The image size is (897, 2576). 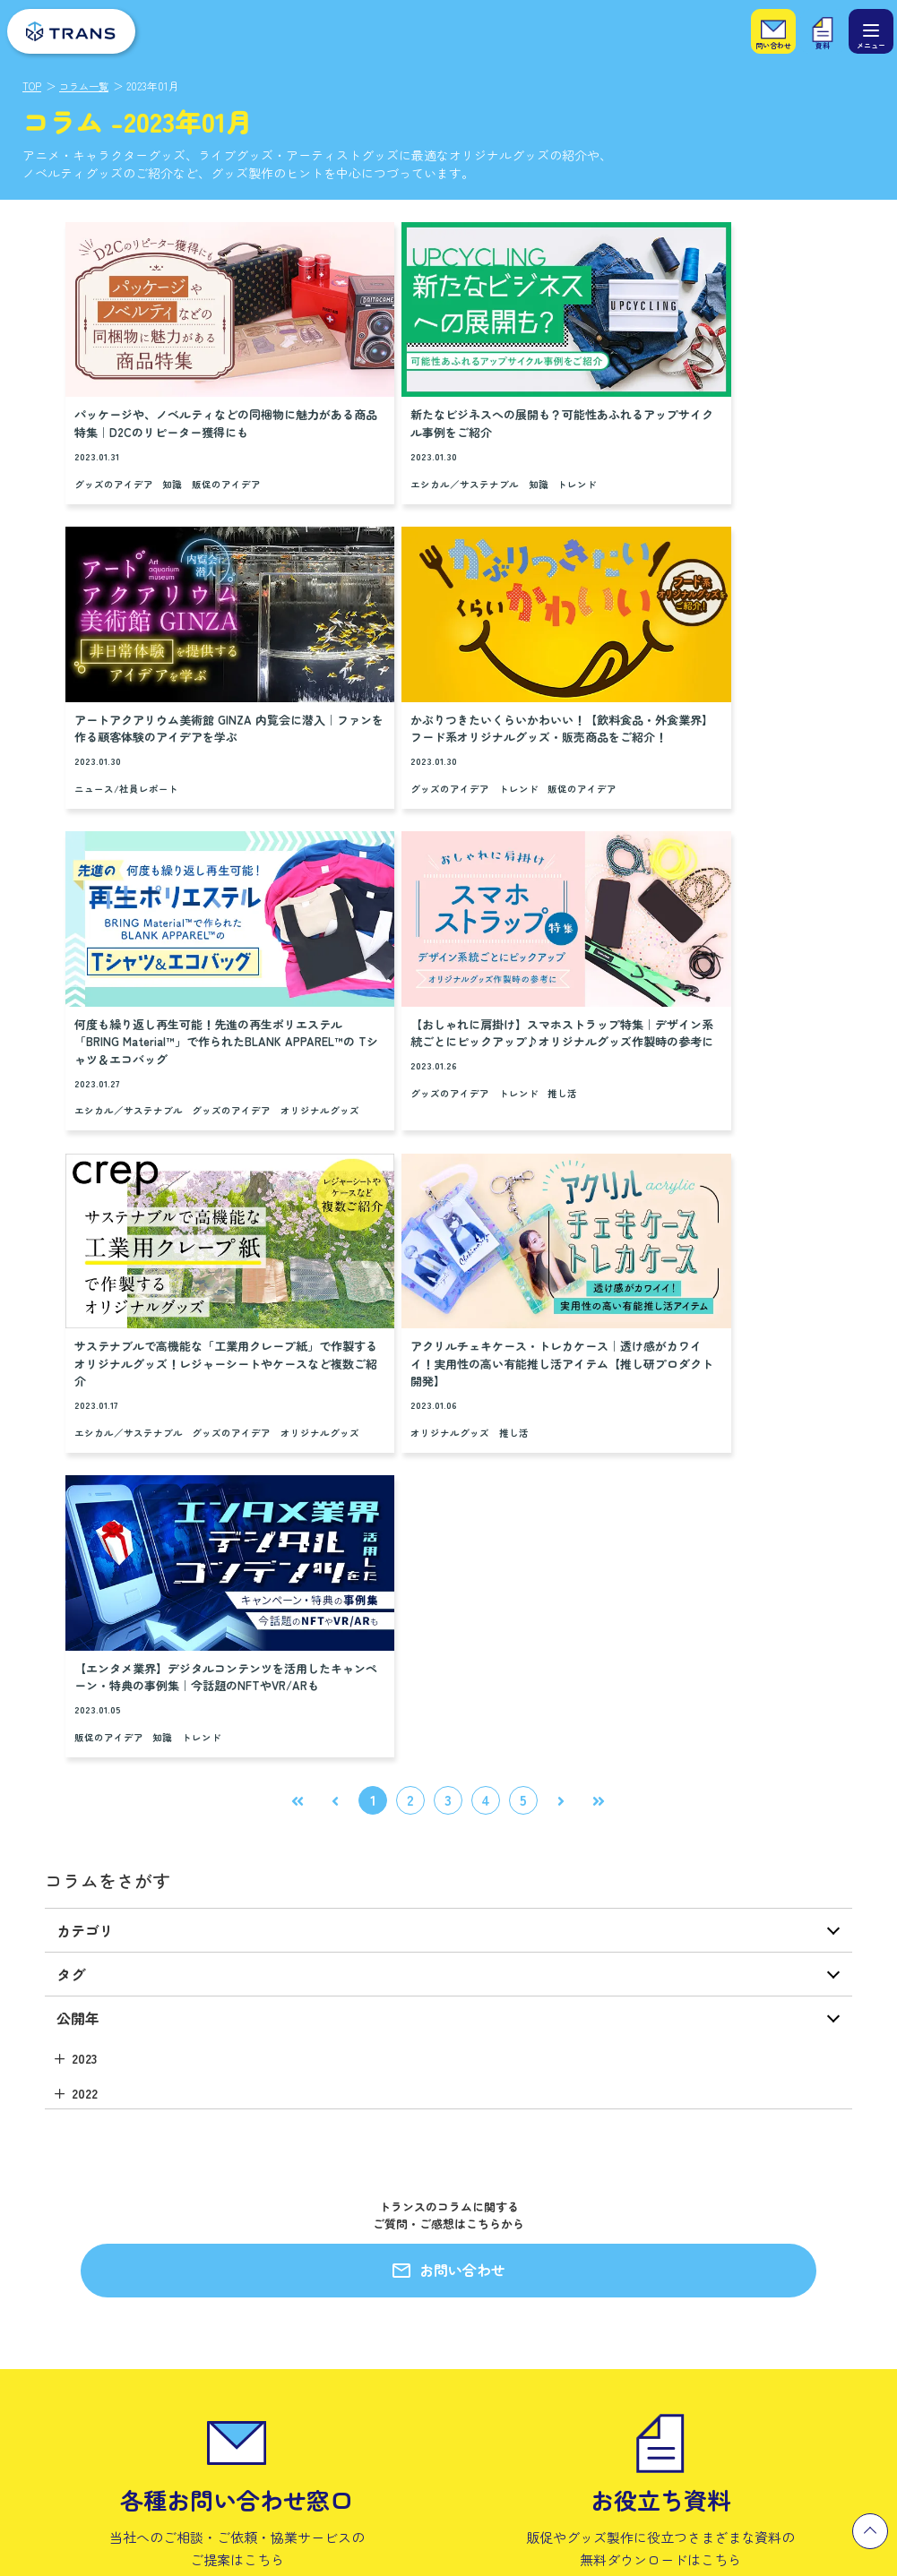 I want to click on プライバシーポリシー, so click(x=539, y=2275).